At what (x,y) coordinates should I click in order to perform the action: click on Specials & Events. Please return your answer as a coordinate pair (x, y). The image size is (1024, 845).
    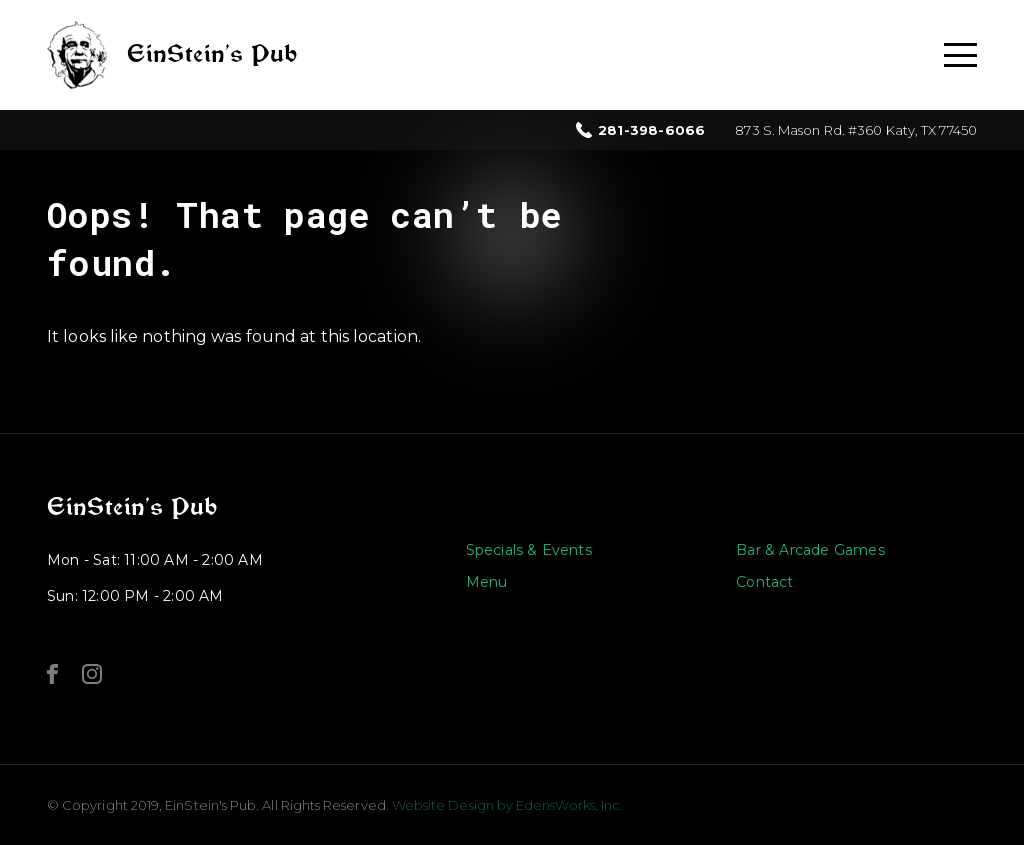
    Looking at the image, I should click on (529, 550).